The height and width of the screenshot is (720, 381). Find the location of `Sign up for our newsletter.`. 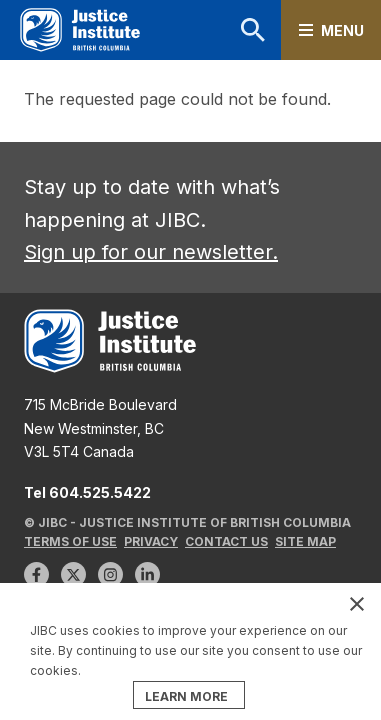

Sign up for our newsletter. is located at coordinates (151, 252).